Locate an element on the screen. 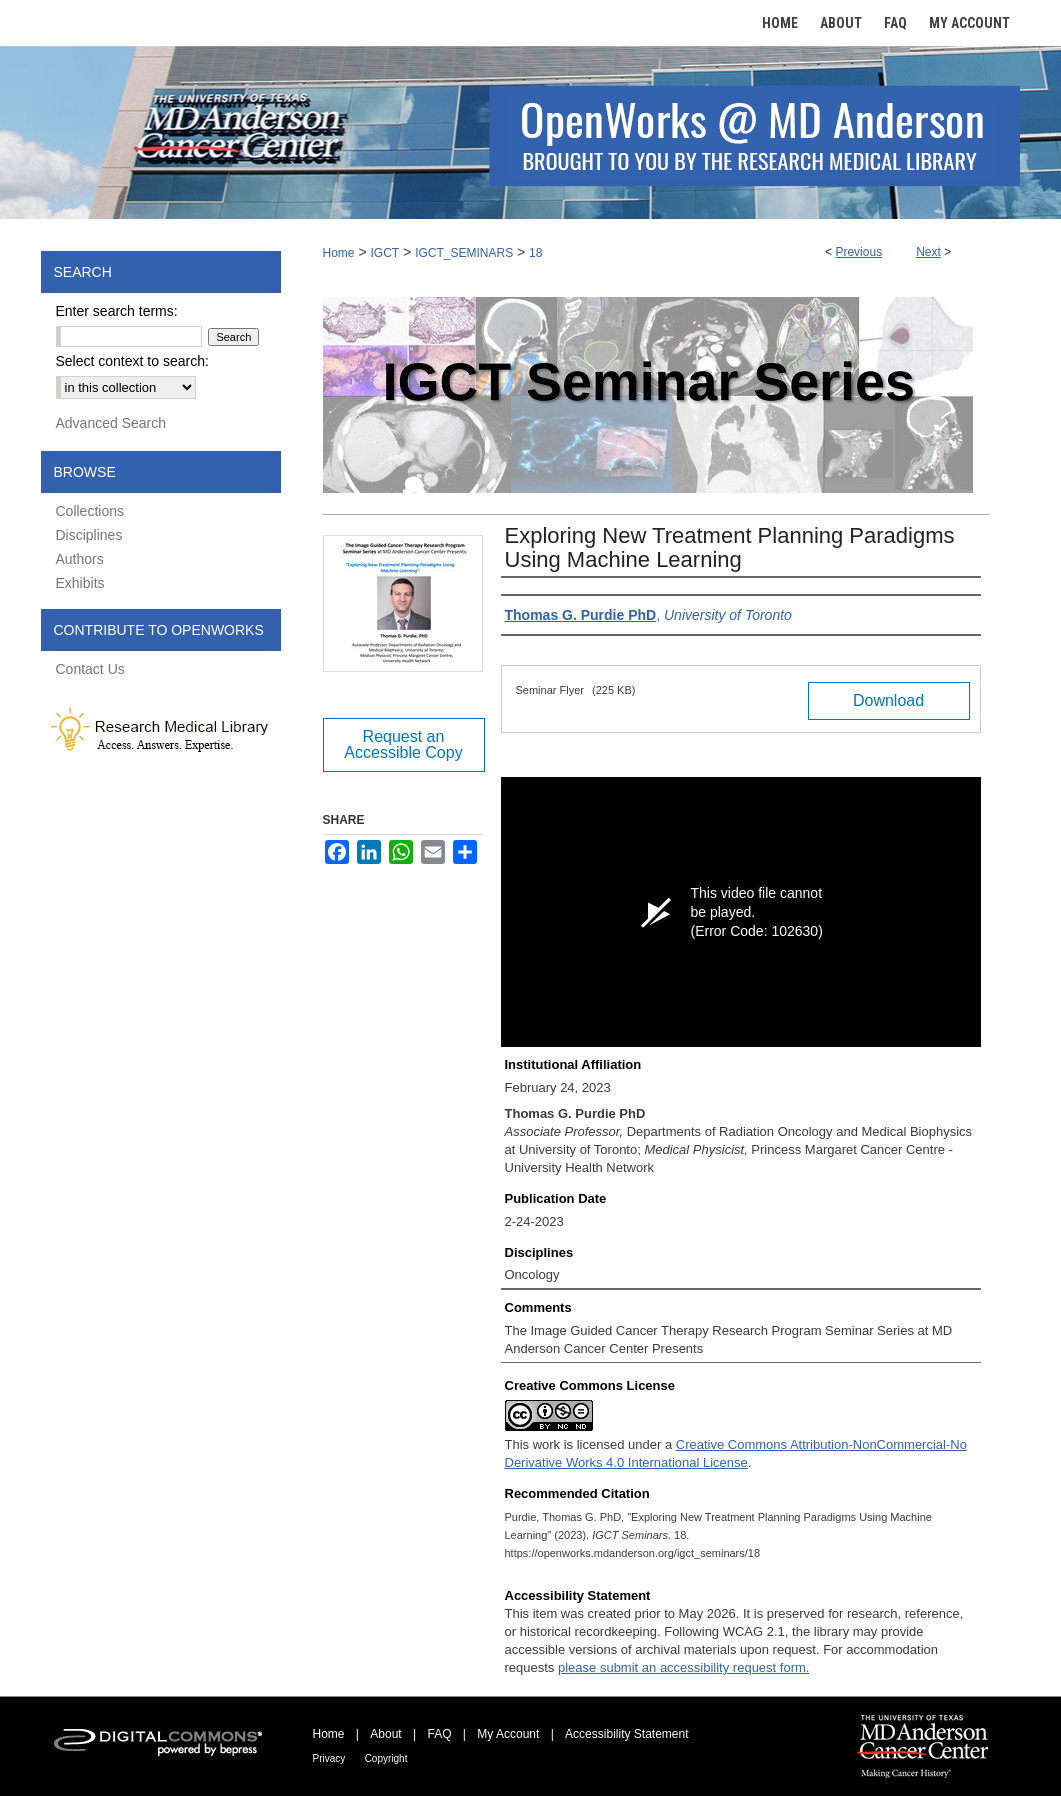 Image resolution: width=1061 pixels, height=1796 pixels. Download is located at coordinates (888, 700).